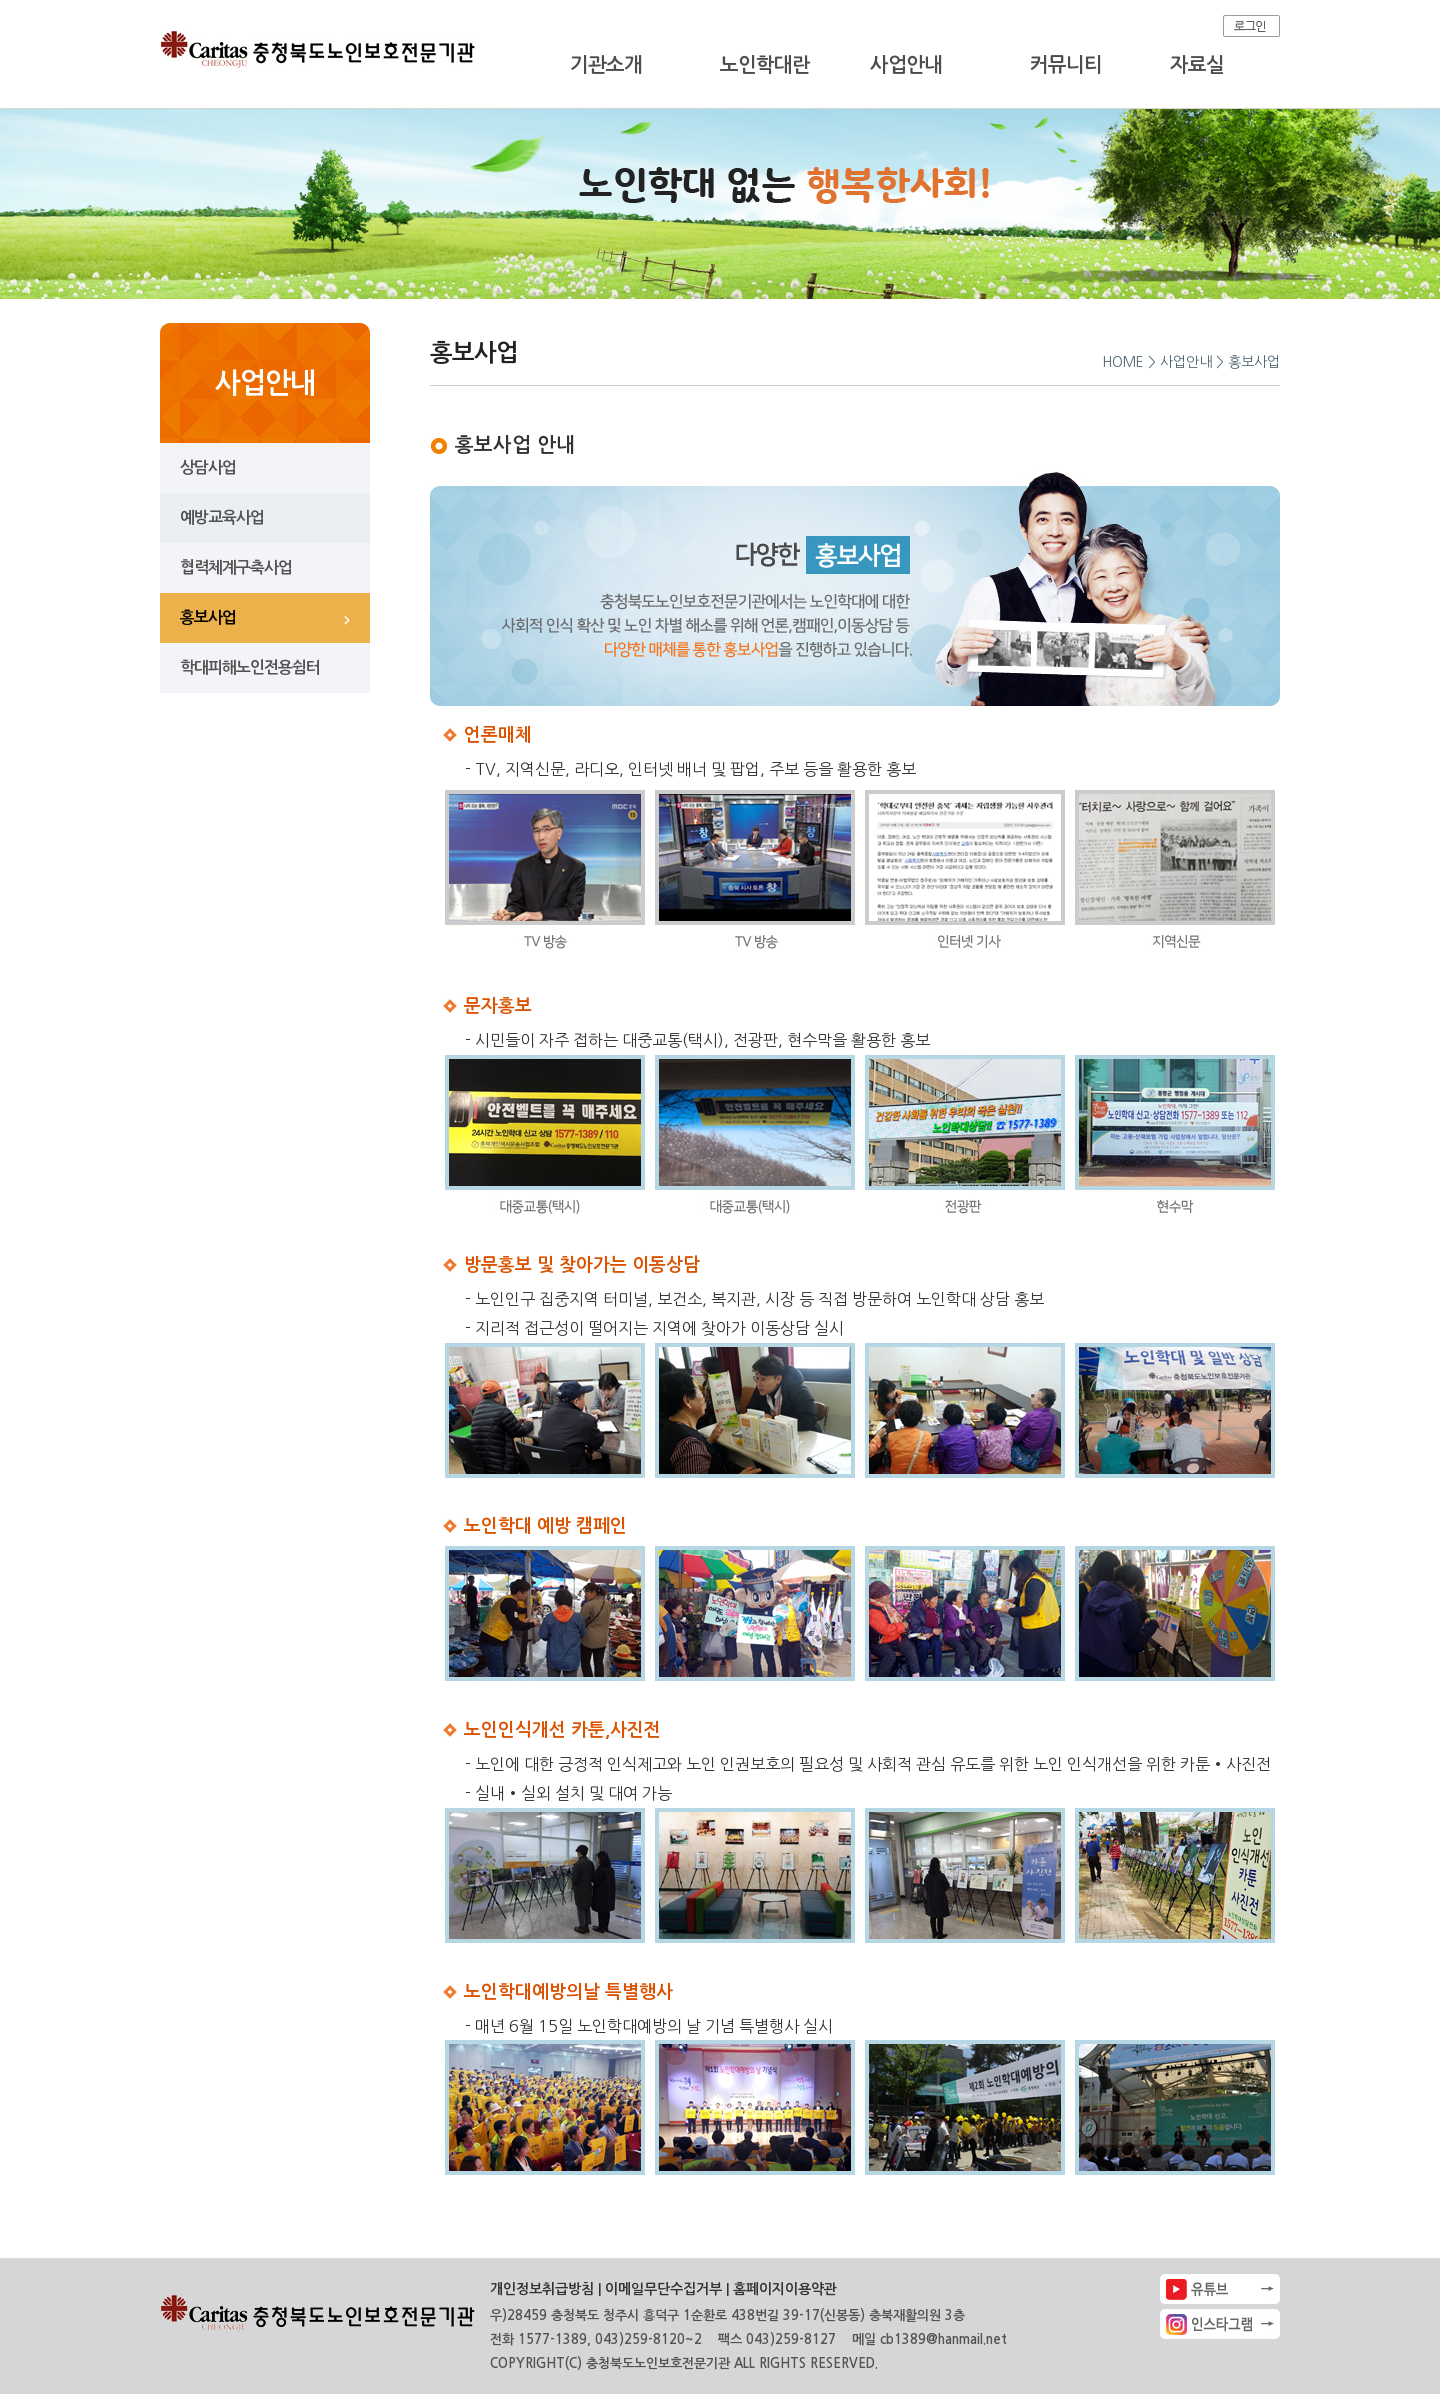  I want to click on 학대피해노인전용쉼터, so click(250, 667).